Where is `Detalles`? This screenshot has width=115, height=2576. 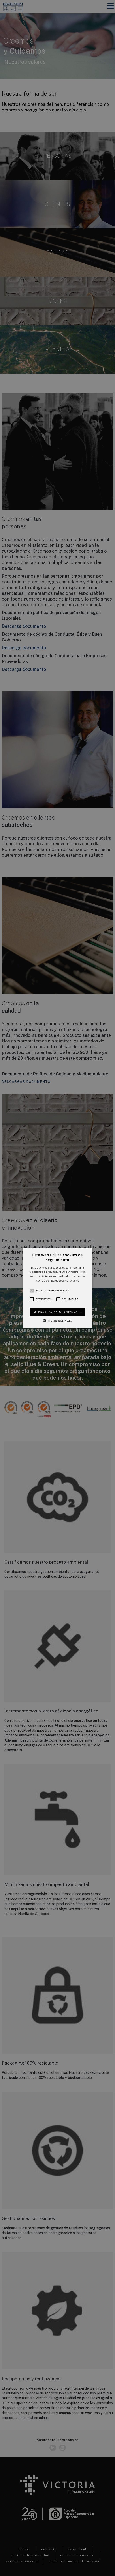 Detalles is located at coordinates (74, 1280).